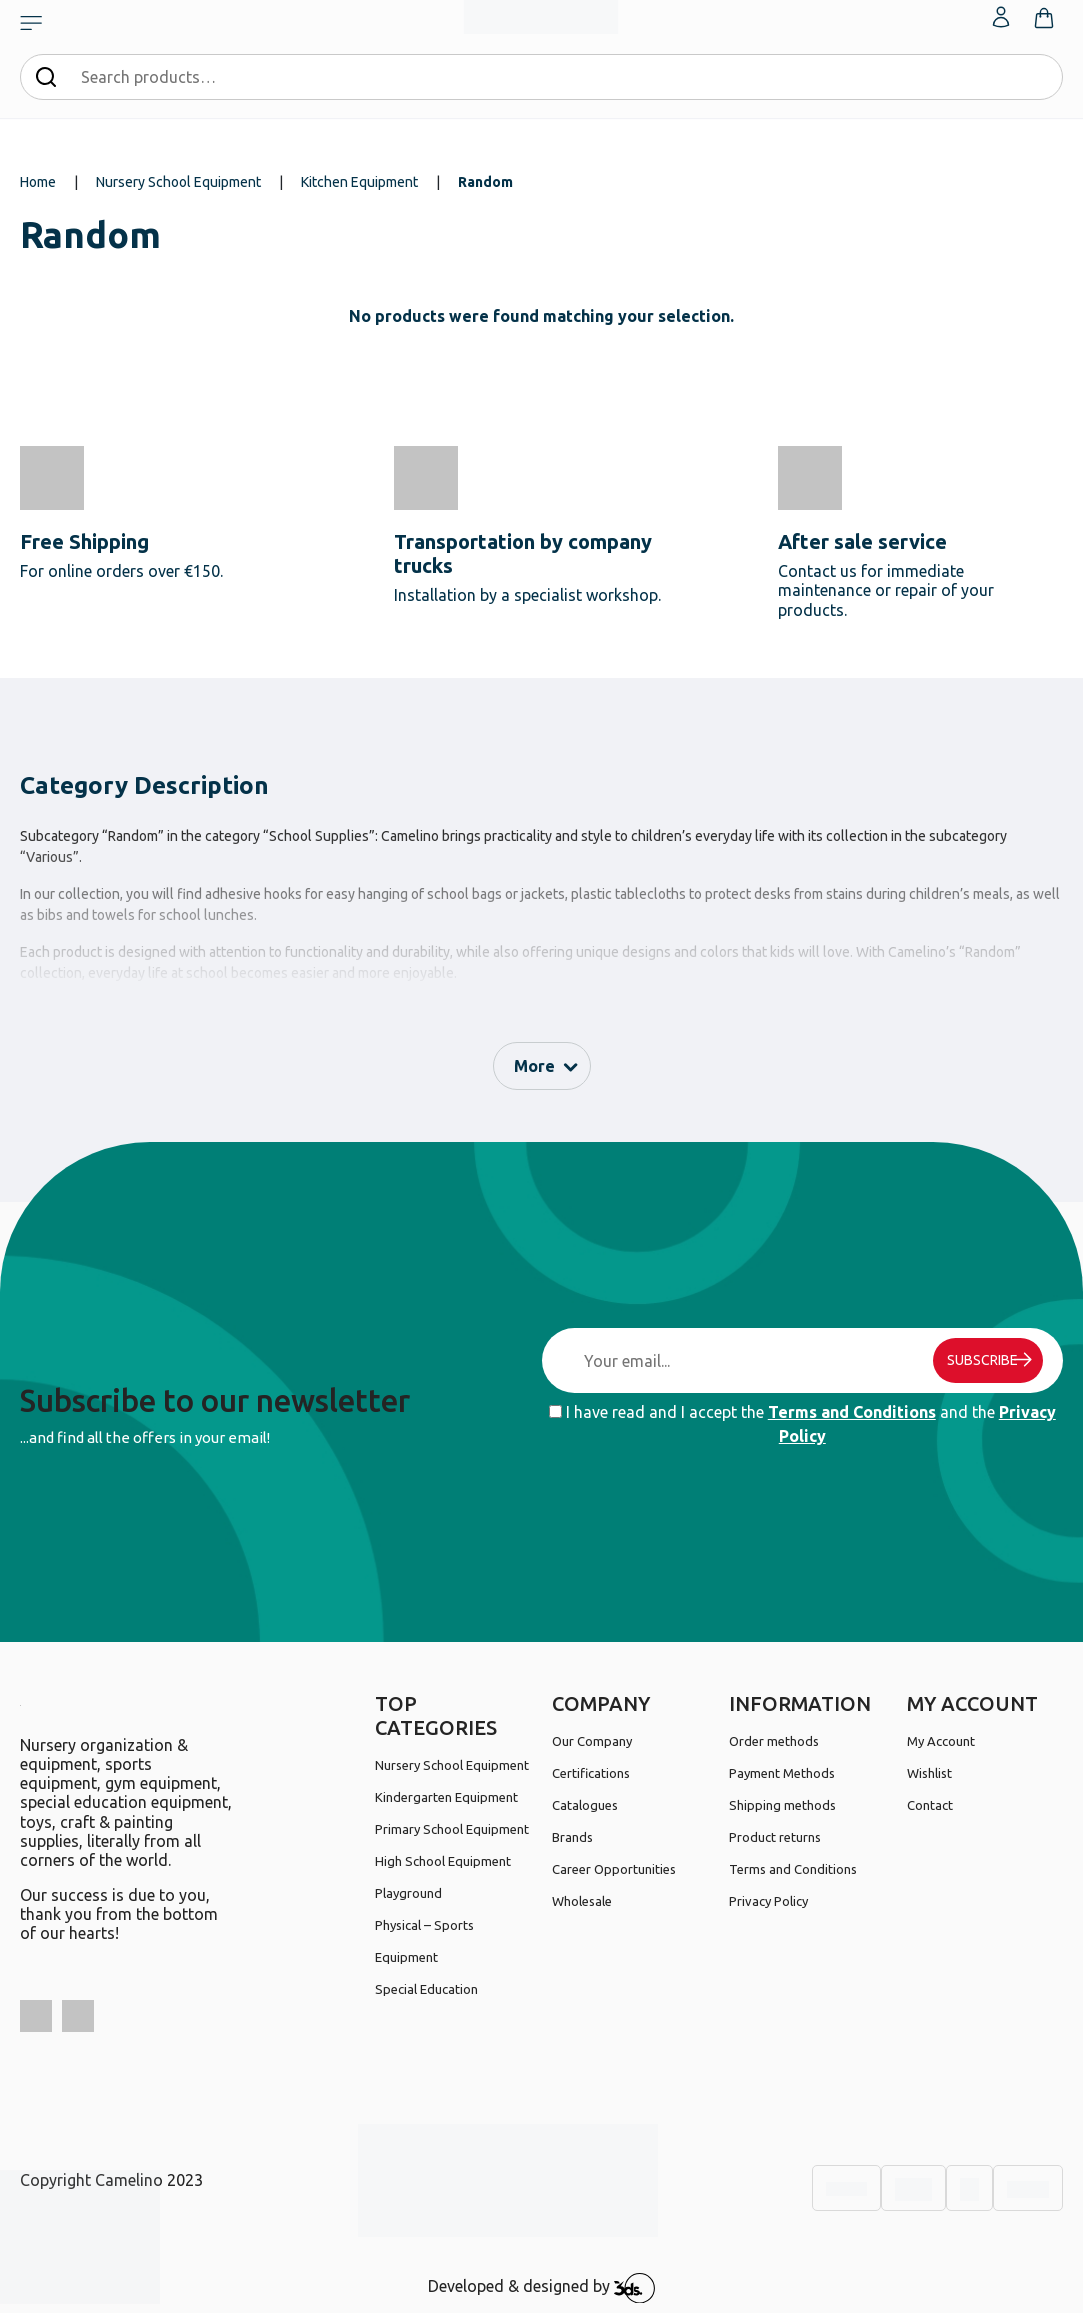 This screenshot has width=1083, height=2313. I want to click on Order methods, so click(774, 1741).